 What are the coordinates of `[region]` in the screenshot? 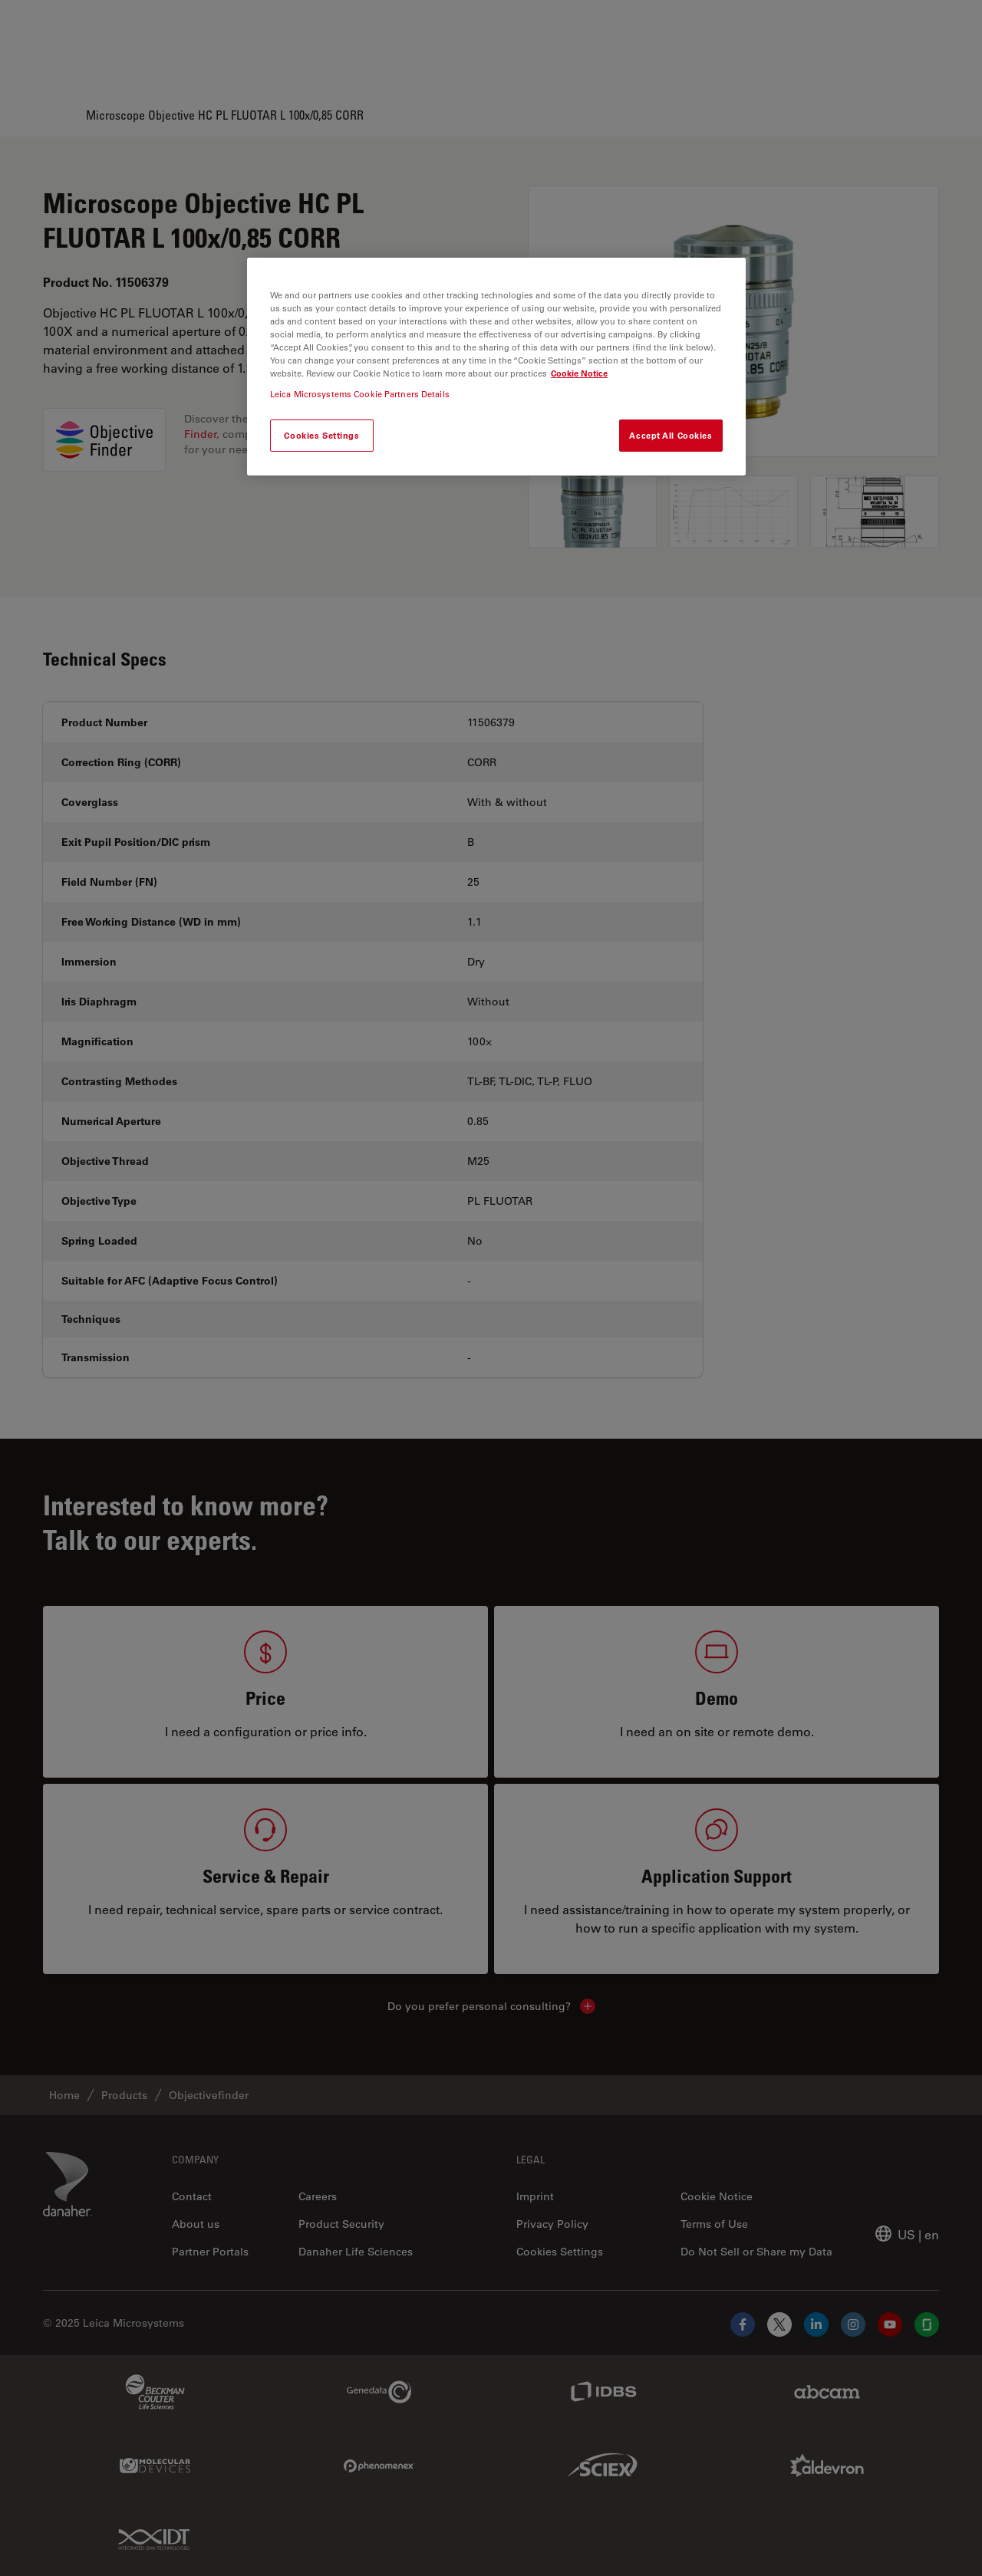 It's located at (496, 366).